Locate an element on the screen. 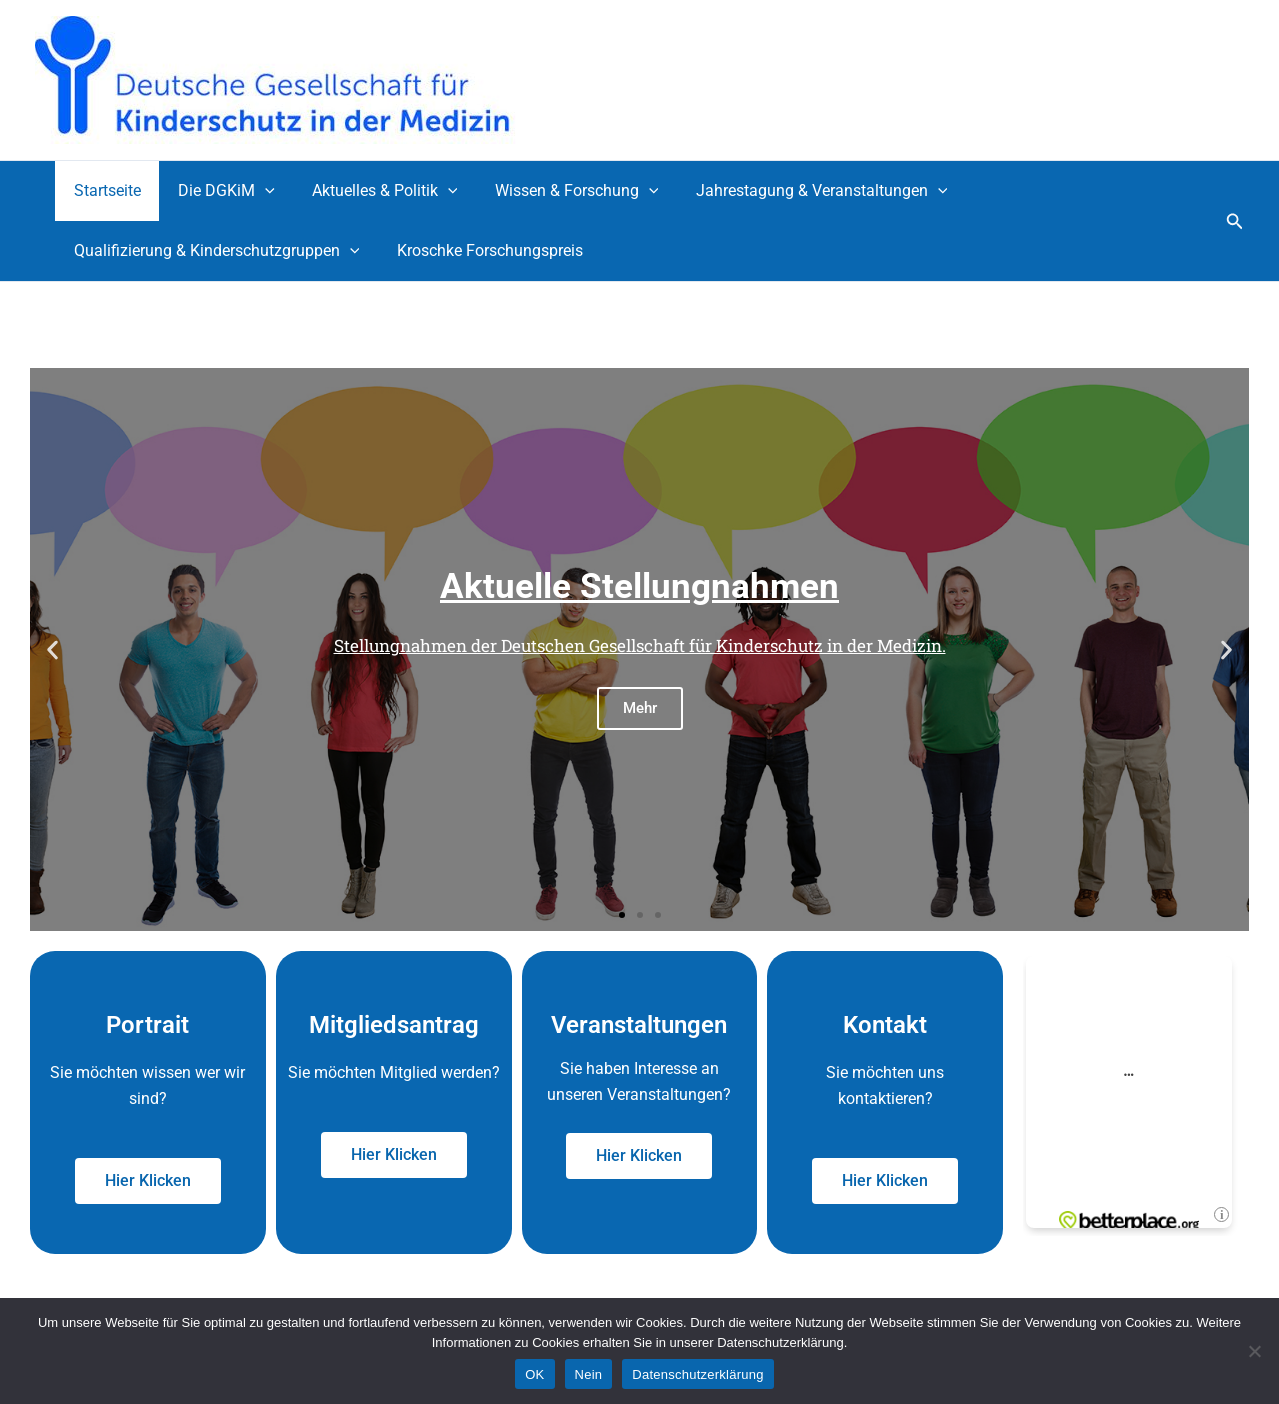 Image resolution: width=1279 pixels, height=1404 pixels. Die DGKiM is located at coordinates (218, 191).